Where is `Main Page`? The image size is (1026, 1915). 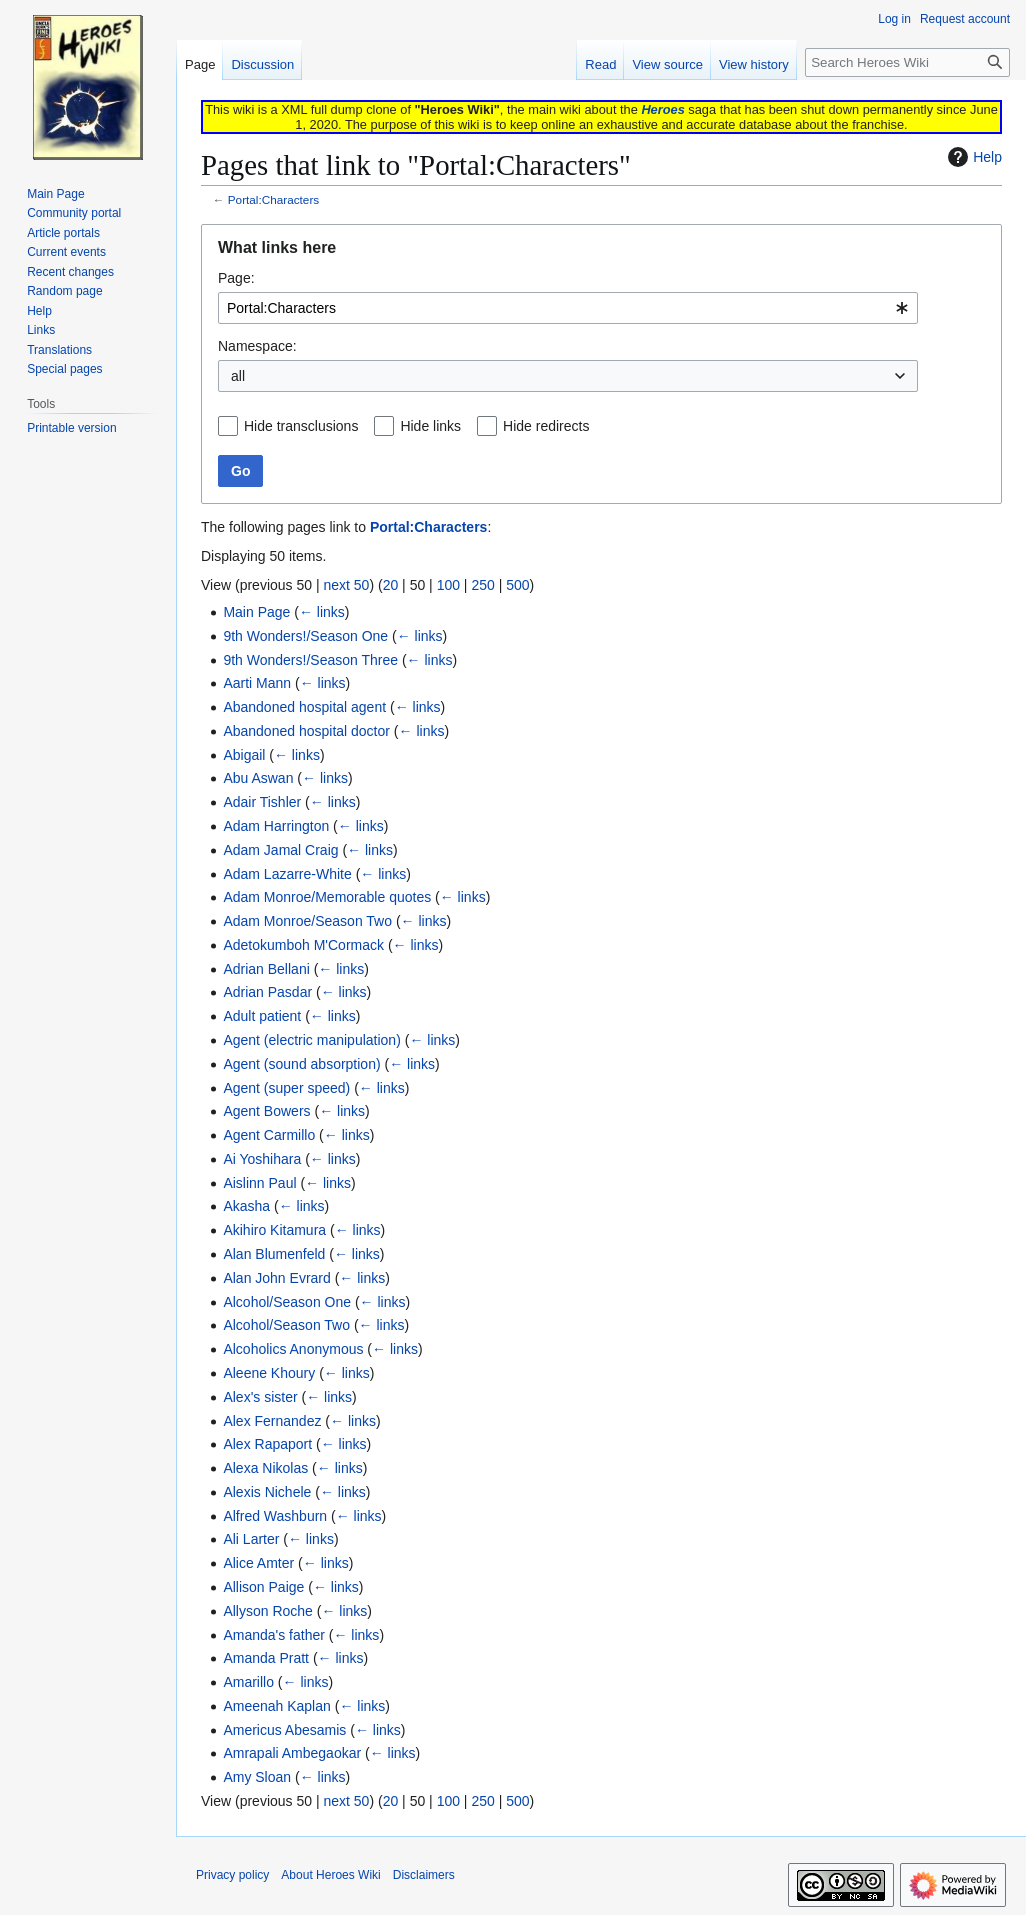 Main Page is located at coordinates (256, 612).